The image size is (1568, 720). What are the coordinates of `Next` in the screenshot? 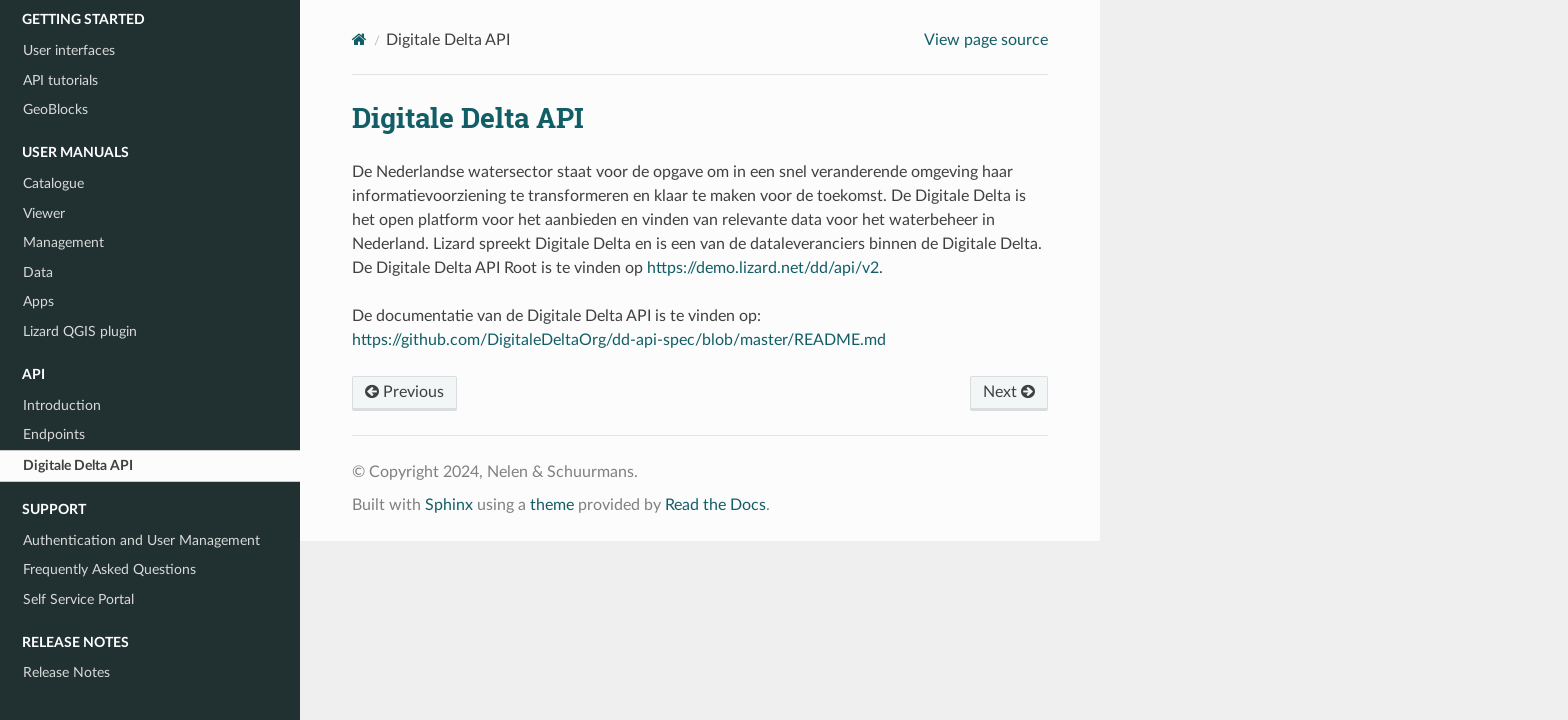 It's located at (1009, 392).